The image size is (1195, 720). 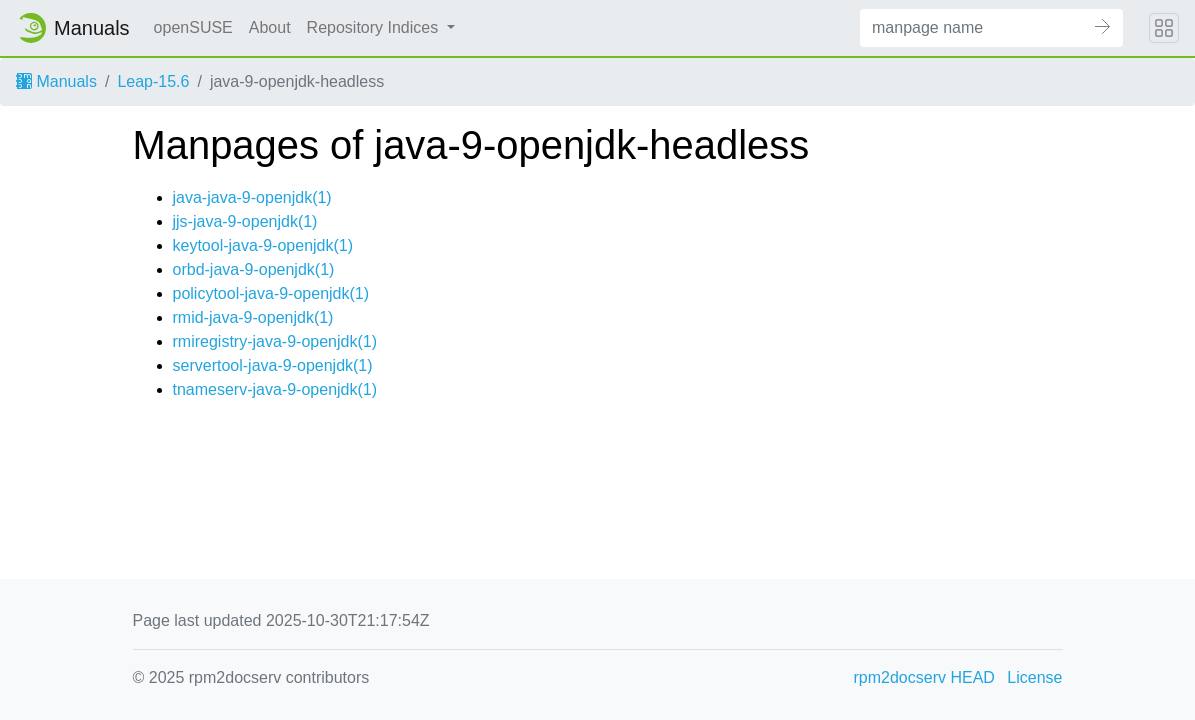 I want to click on java-java-9-openjdk(1), so click(x=252, y=197).